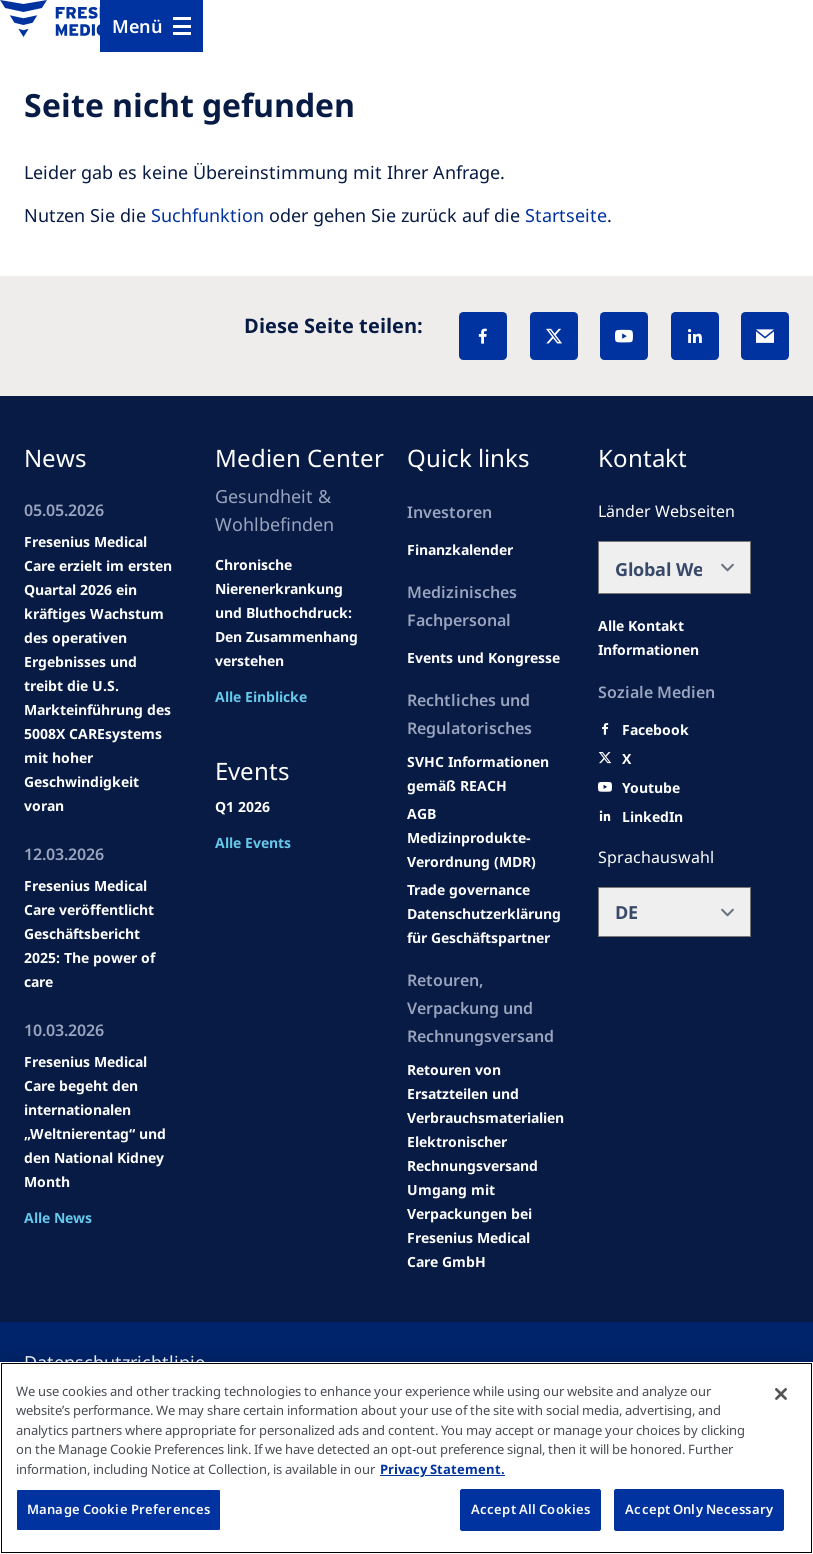  Describe the element at coordinates (460, 550) in the screenshot. I see `[second quarter of 2024]` at that location.